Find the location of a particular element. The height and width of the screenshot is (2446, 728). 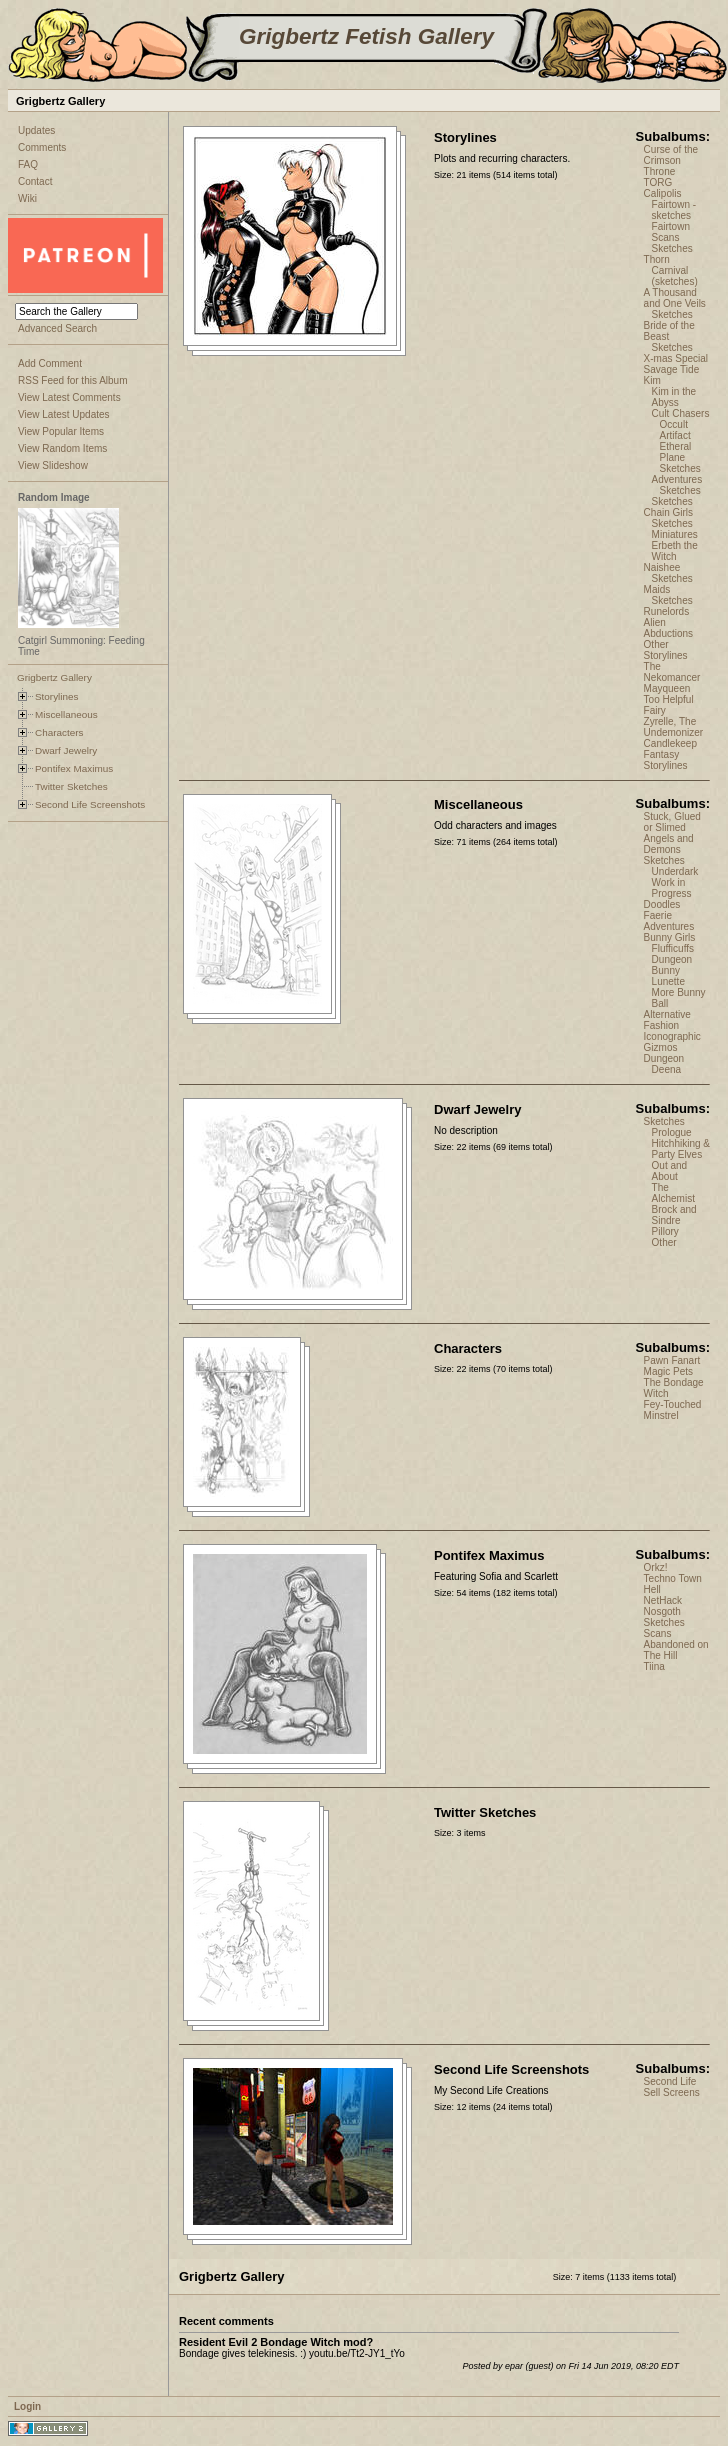

Prologue is located at coordinates (672, 1132).